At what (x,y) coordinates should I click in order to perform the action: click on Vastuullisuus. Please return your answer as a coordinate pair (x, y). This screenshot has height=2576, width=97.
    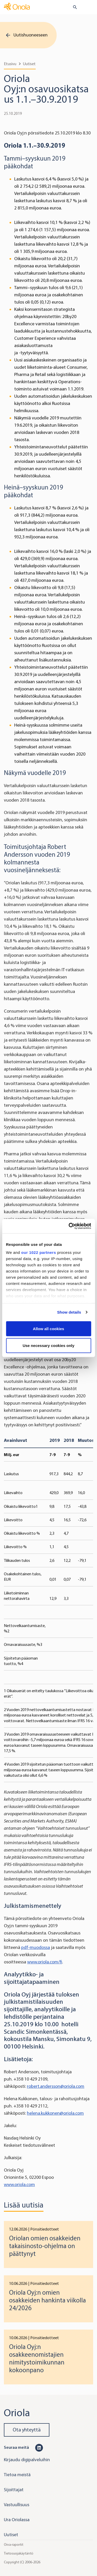
    Looking at the image, I should click on (16, 2504).